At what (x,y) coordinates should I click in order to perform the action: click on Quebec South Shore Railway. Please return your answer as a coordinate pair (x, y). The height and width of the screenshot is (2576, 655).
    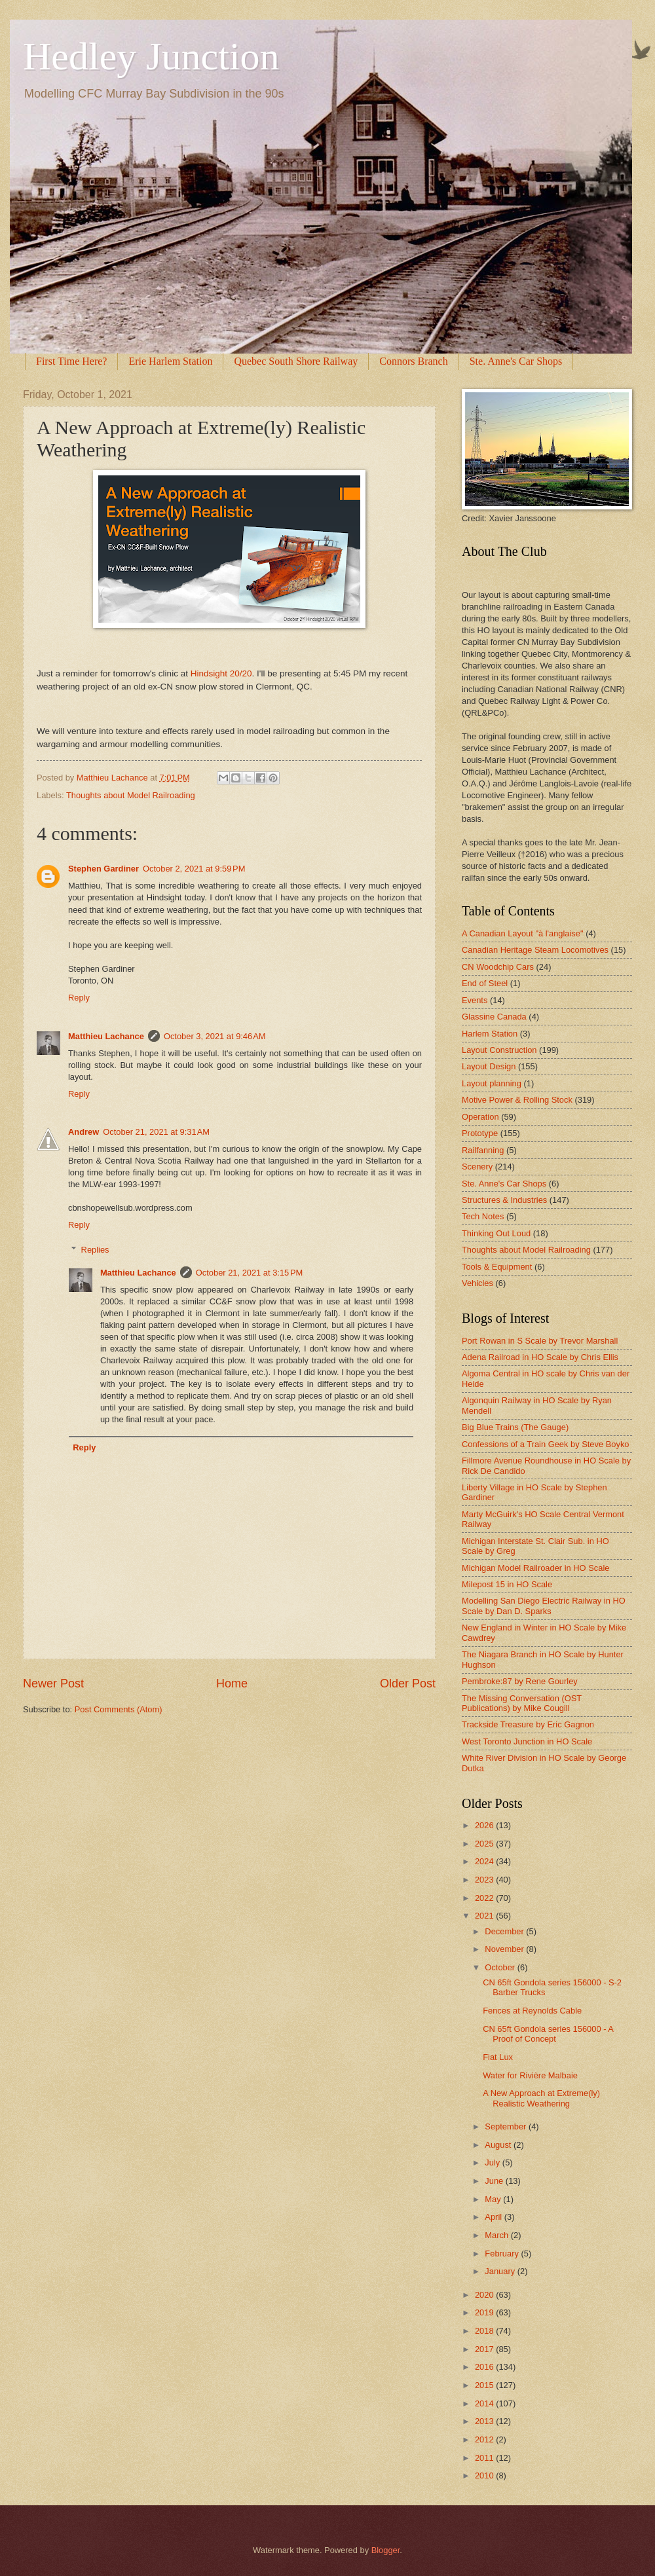
    Looking at the image, I should click on (296, 361).